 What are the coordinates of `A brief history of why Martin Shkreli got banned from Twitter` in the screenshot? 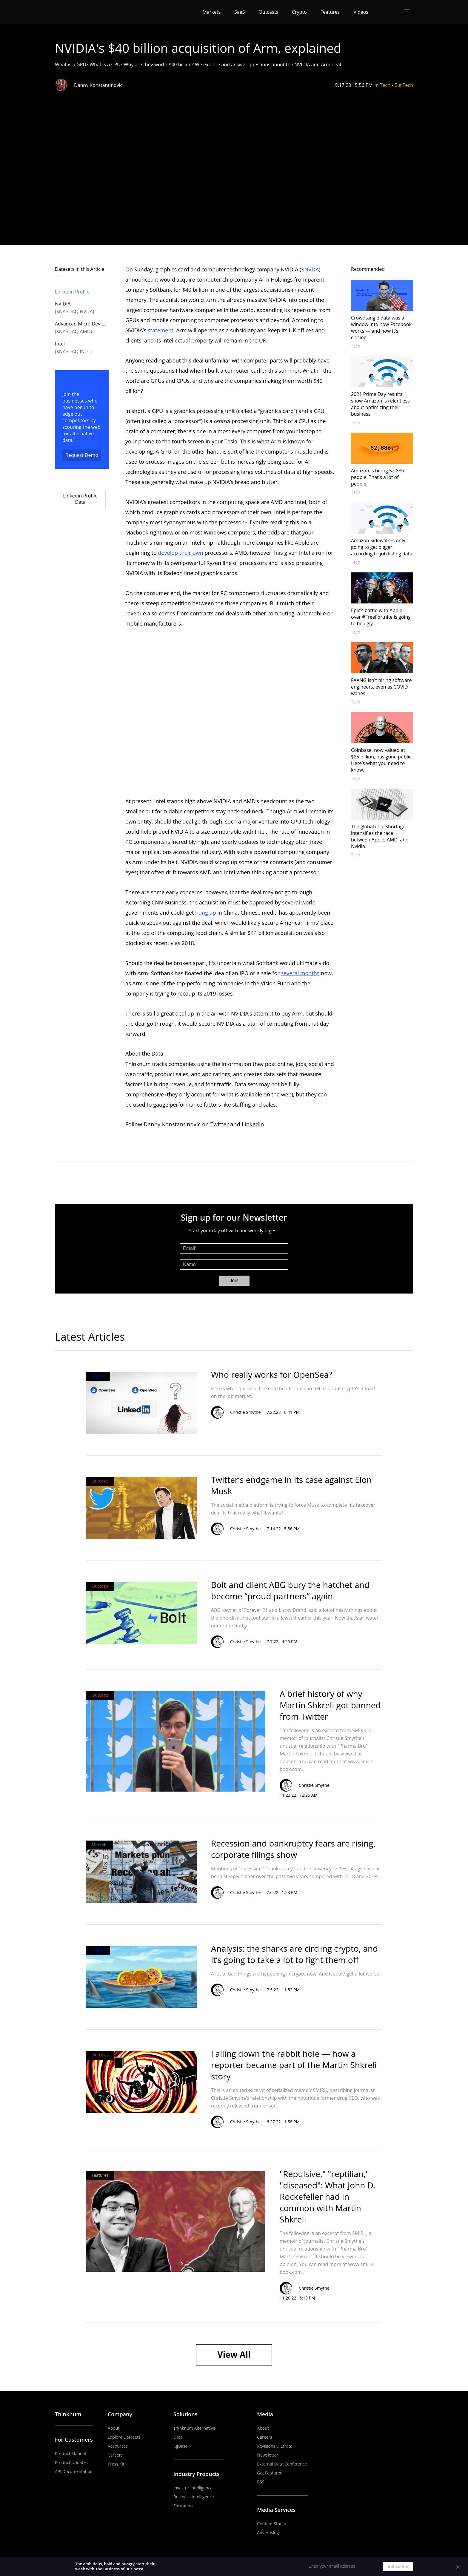 It's located at (330, 1705).